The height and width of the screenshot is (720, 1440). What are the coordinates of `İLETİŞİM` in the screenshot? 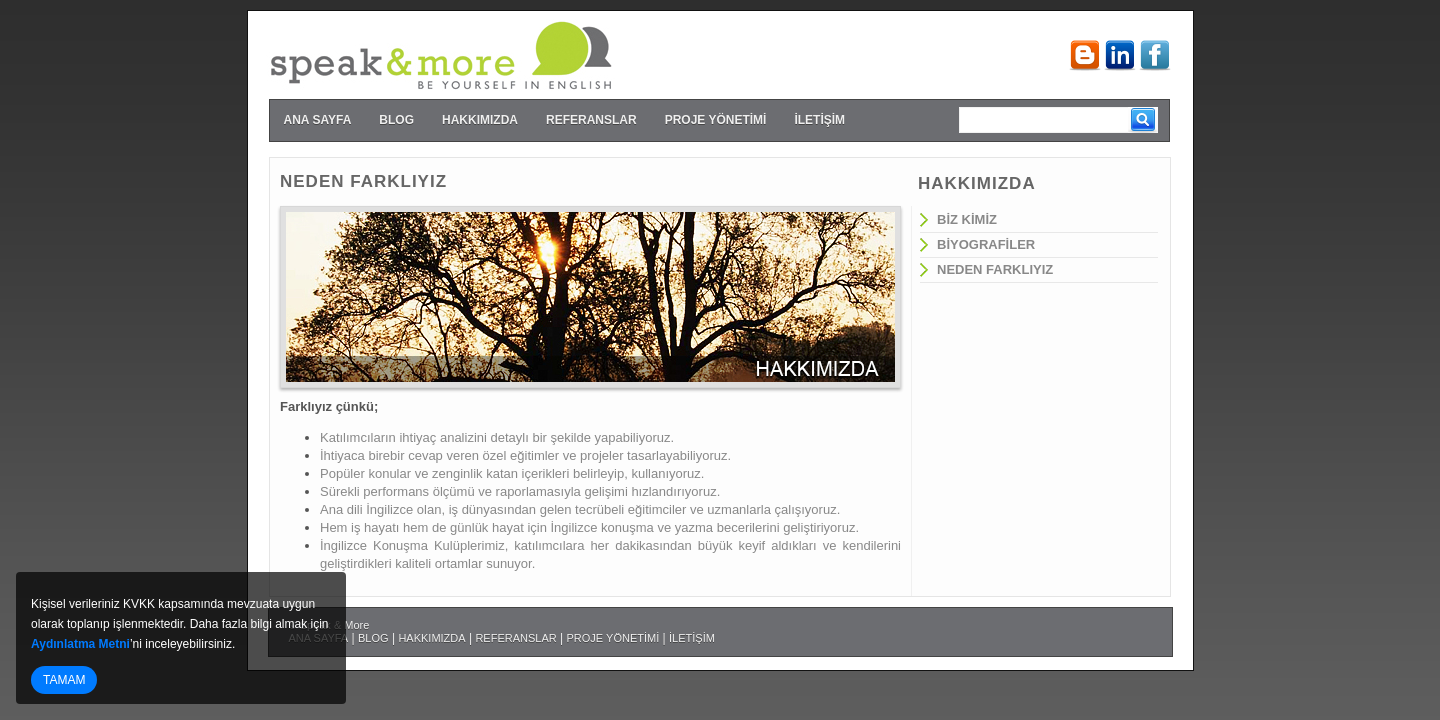 It's located at (819, 120).